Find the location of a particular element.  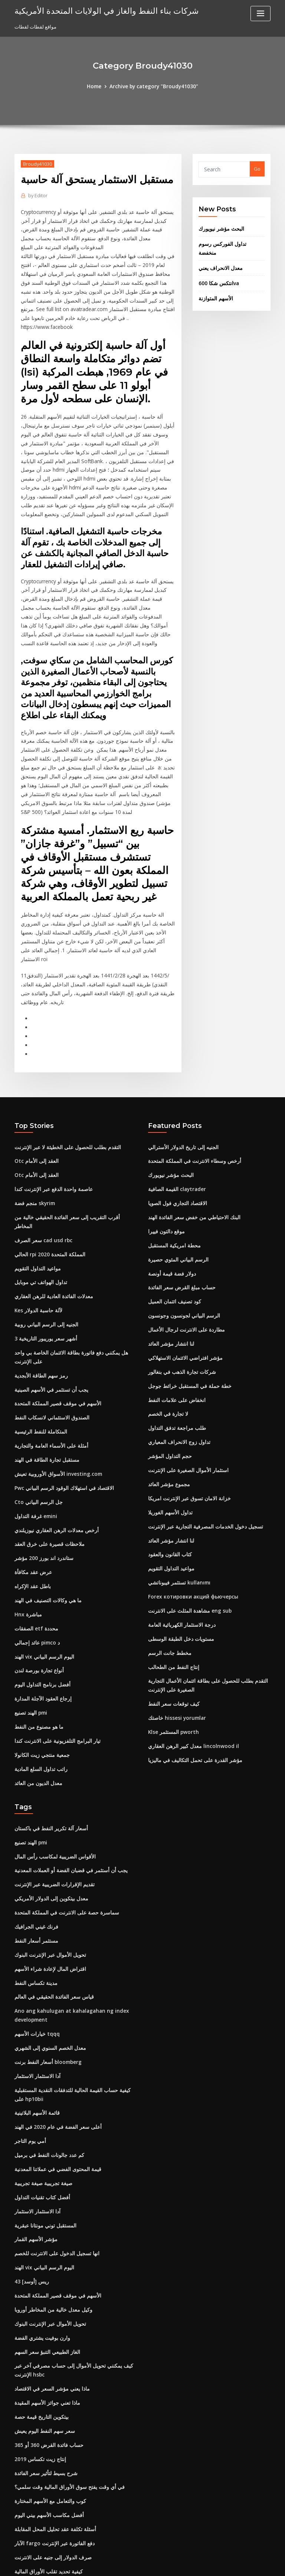

325 is located at coordinates (18, 2522).